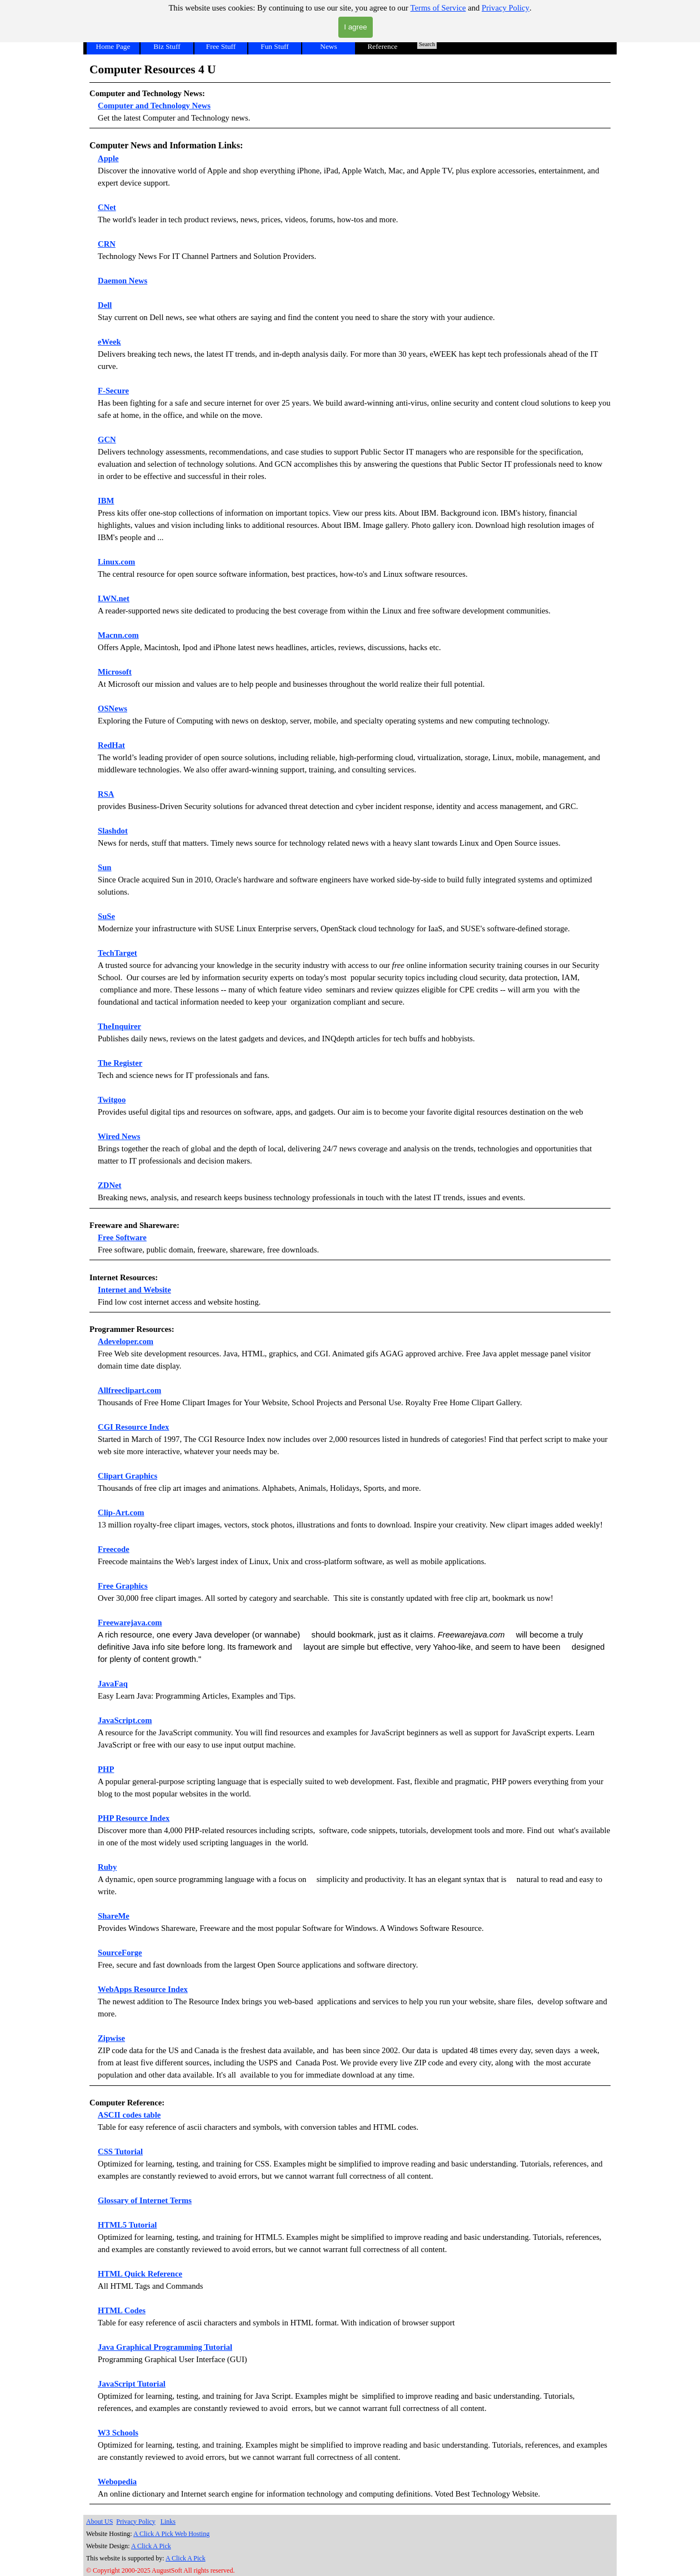 Image resolution: width=700 pixels, height=2576 pixels. Describe the element at coordinates (111, 745) in the screenshot. I see `RedHat` at that location.